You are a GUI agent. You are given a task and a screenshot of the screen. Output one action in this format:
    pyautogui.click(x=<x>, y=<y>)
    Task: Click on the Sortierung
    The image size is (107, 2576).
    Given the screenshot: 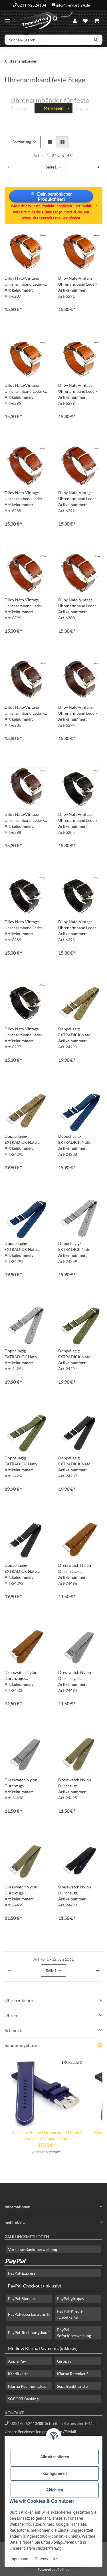 What is the action you would take?
    pyautogui.click(x=21, y=141)
    